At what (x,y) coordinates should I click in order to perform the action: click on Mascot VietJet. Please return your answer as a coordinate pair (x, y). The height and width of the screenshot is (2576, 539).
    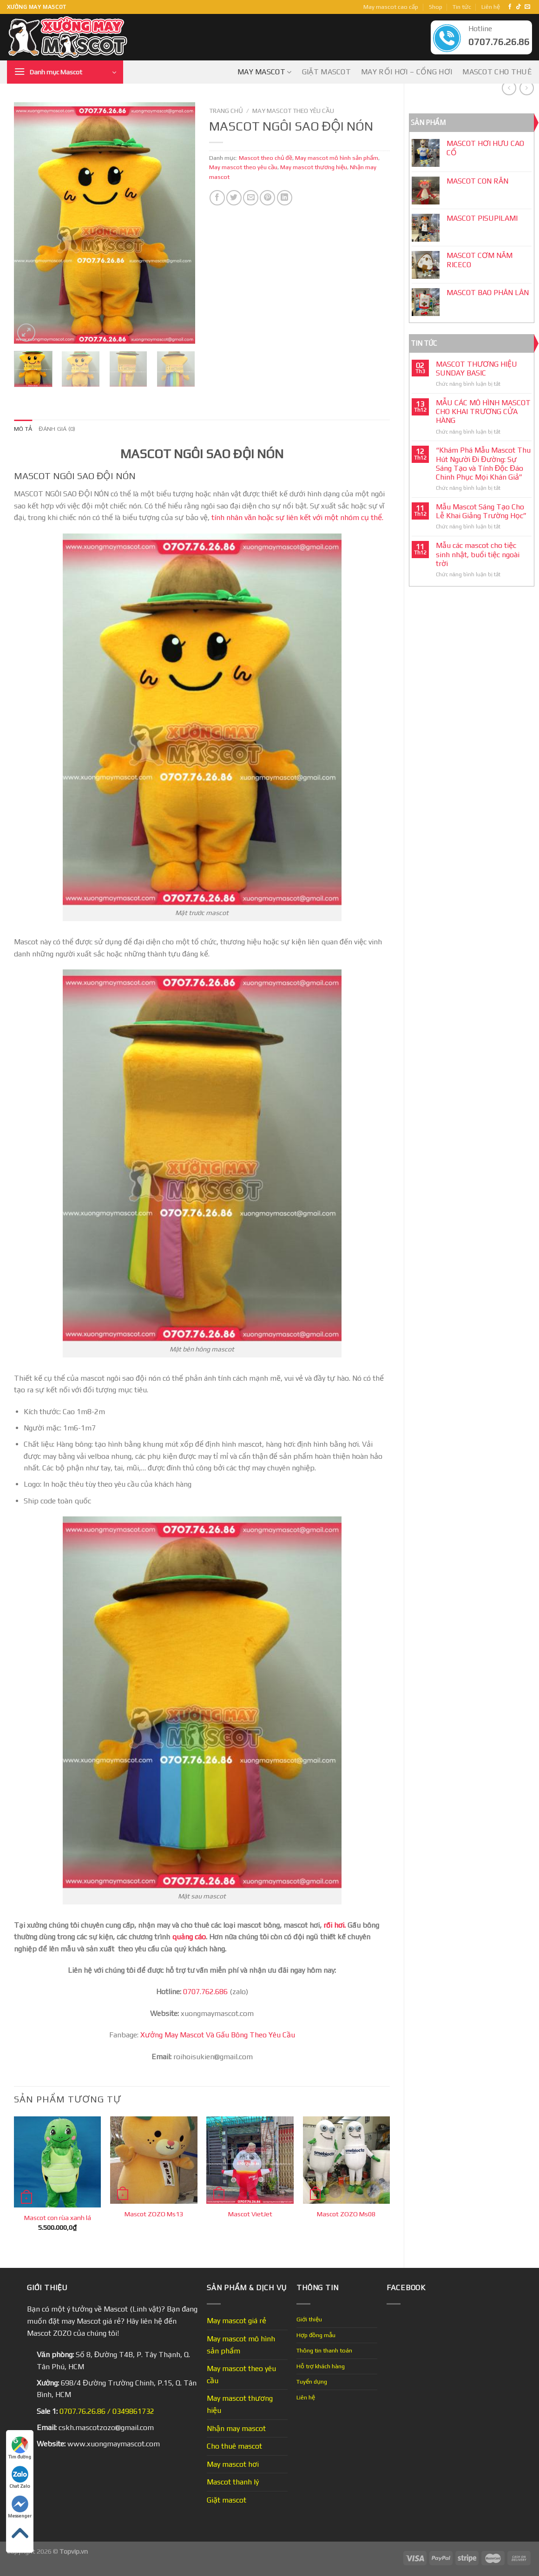
    Looking at the image, I should click on (250, 2214).